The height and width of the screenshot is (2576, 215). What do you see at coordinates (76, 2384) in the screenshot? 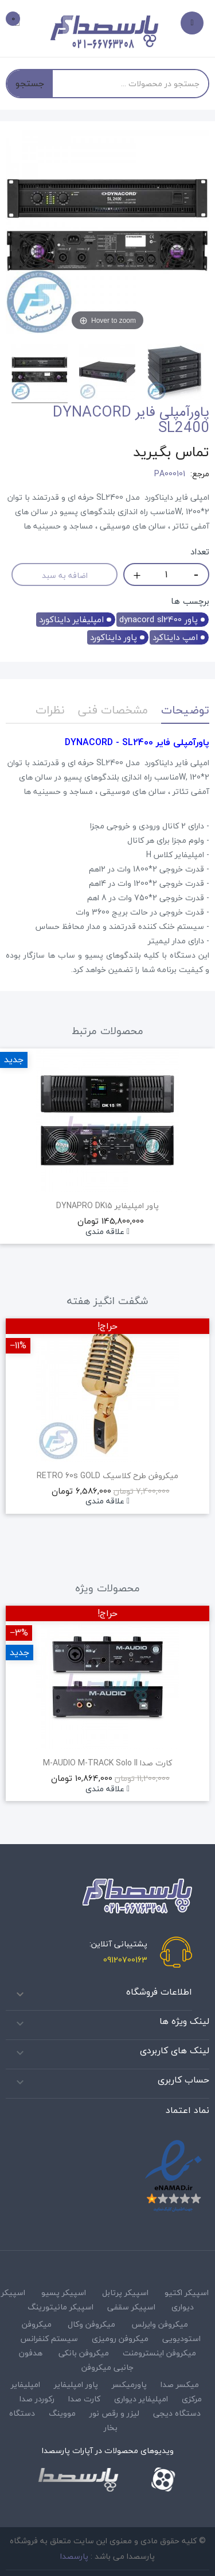
I see `پاور امپلیفایر` at bounding box center [76, 2384].